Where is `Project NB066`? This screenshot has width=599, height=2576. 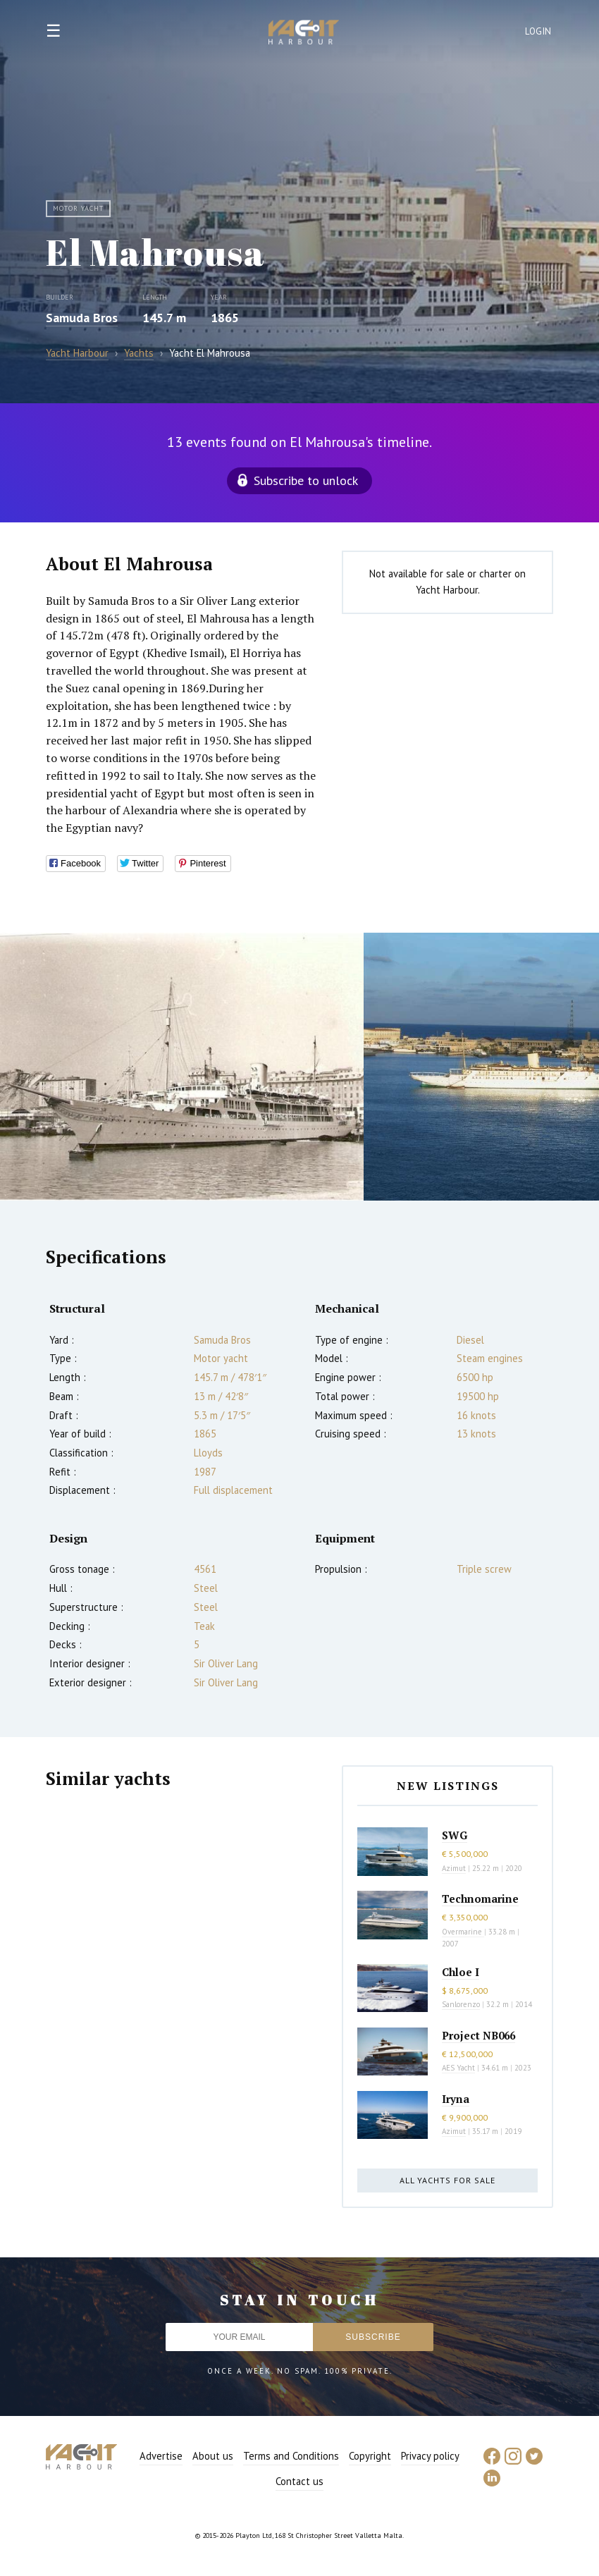 Project NB066 is located at coordinates (478, 2035).